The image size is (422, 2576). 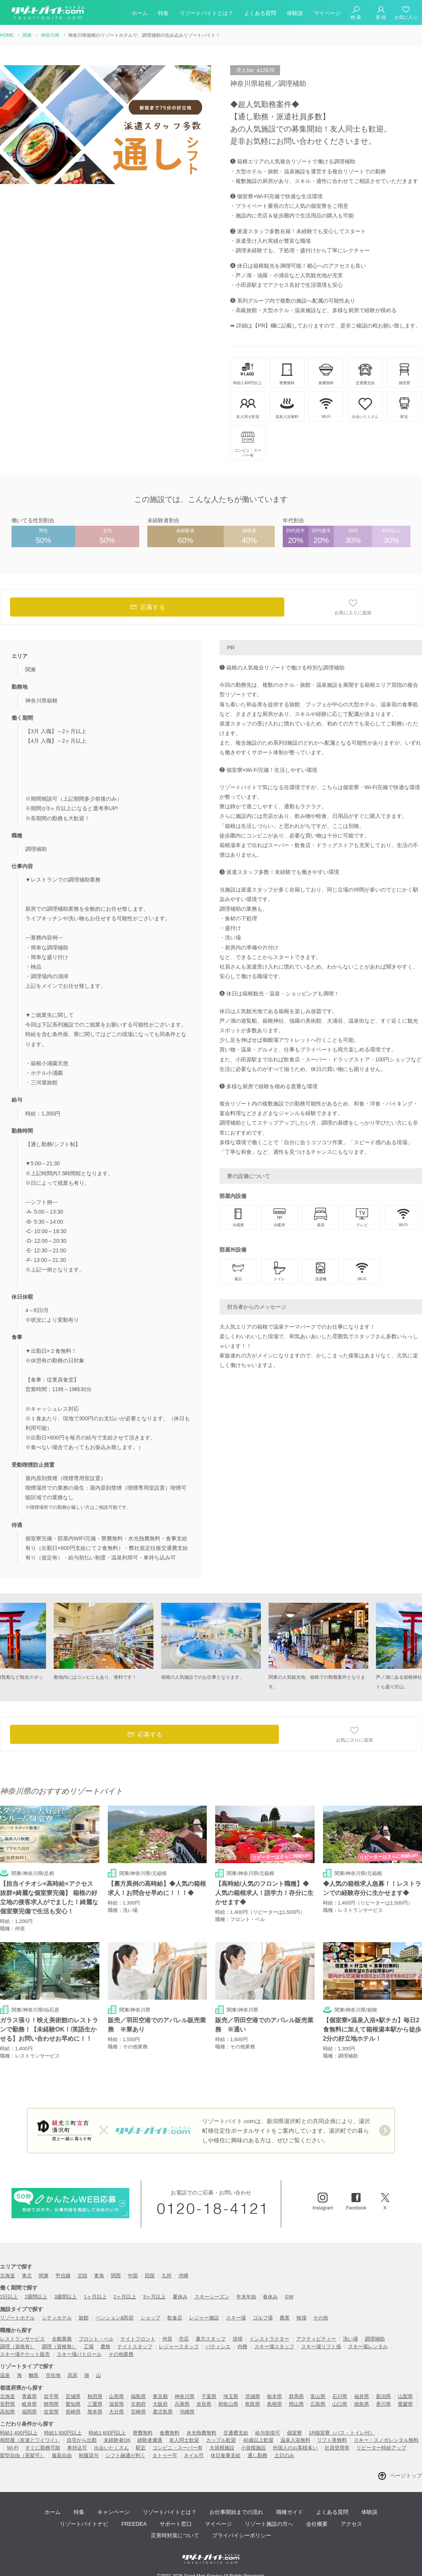 I want to click on 東京都, so click(x=160, y=2396).